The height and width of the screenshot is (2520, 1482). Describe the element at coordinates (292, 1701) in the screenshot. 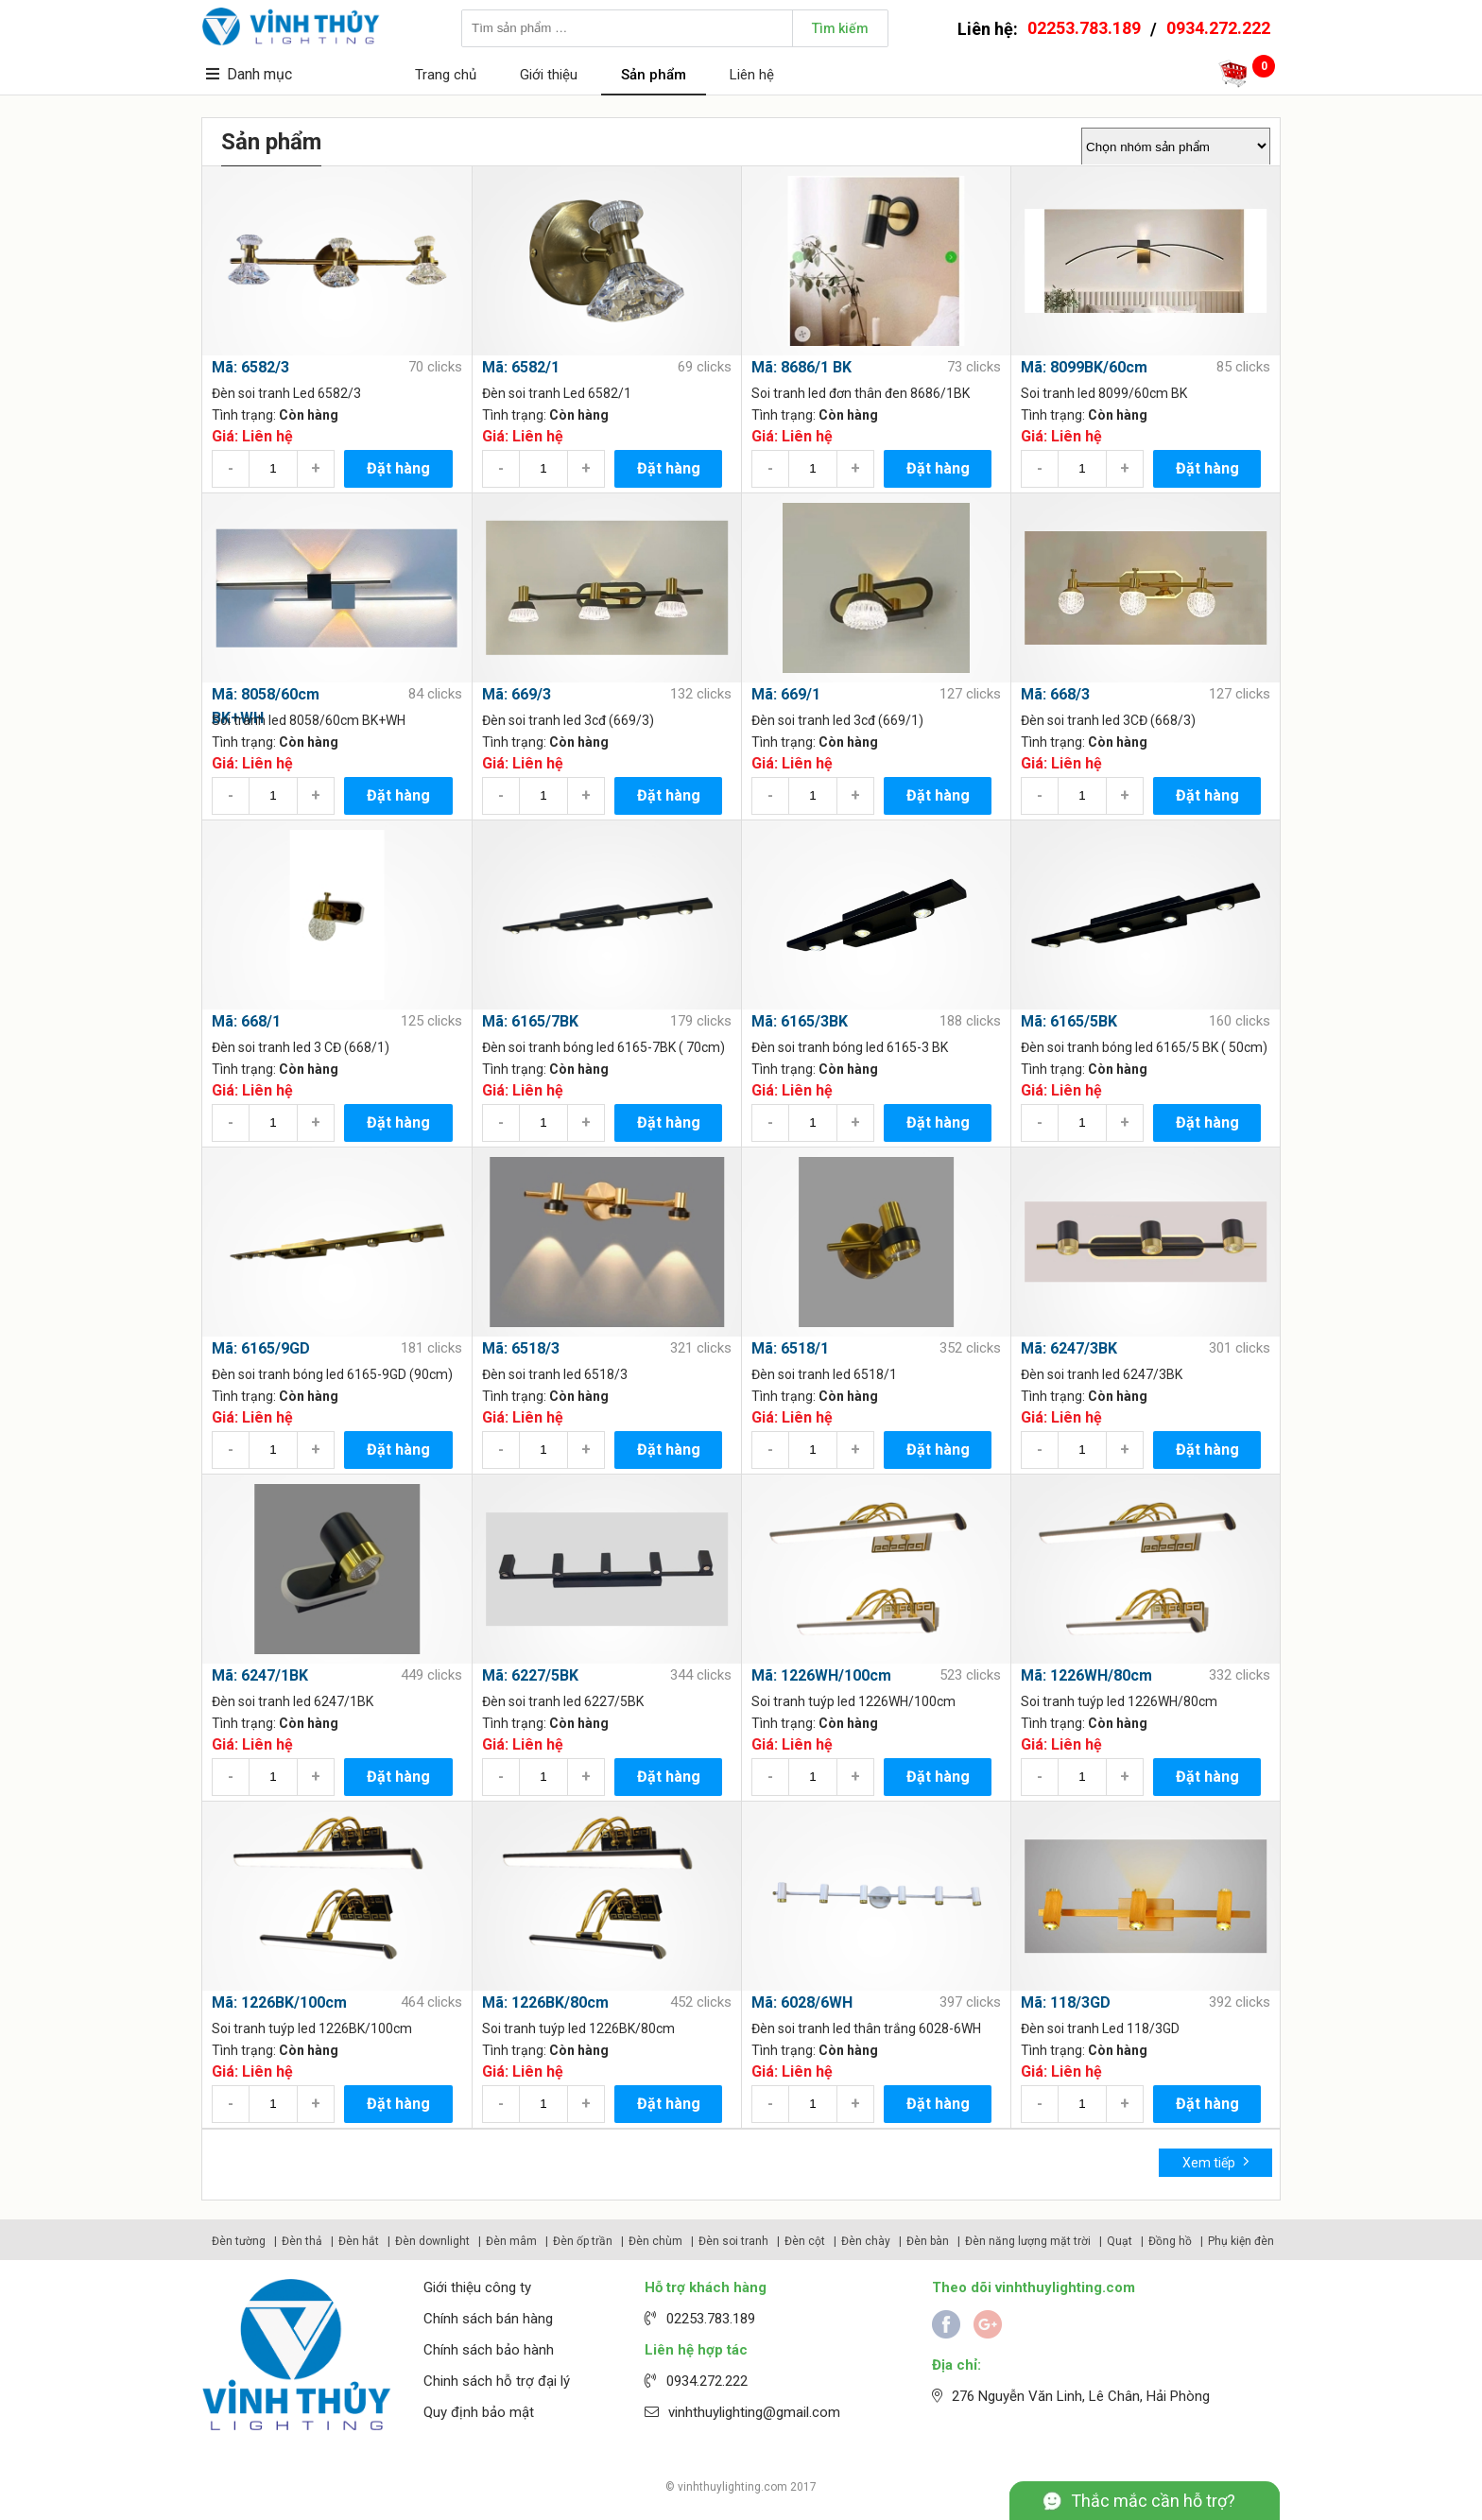

I see `Đèn soi tranh led 6247/1BK` at that location.